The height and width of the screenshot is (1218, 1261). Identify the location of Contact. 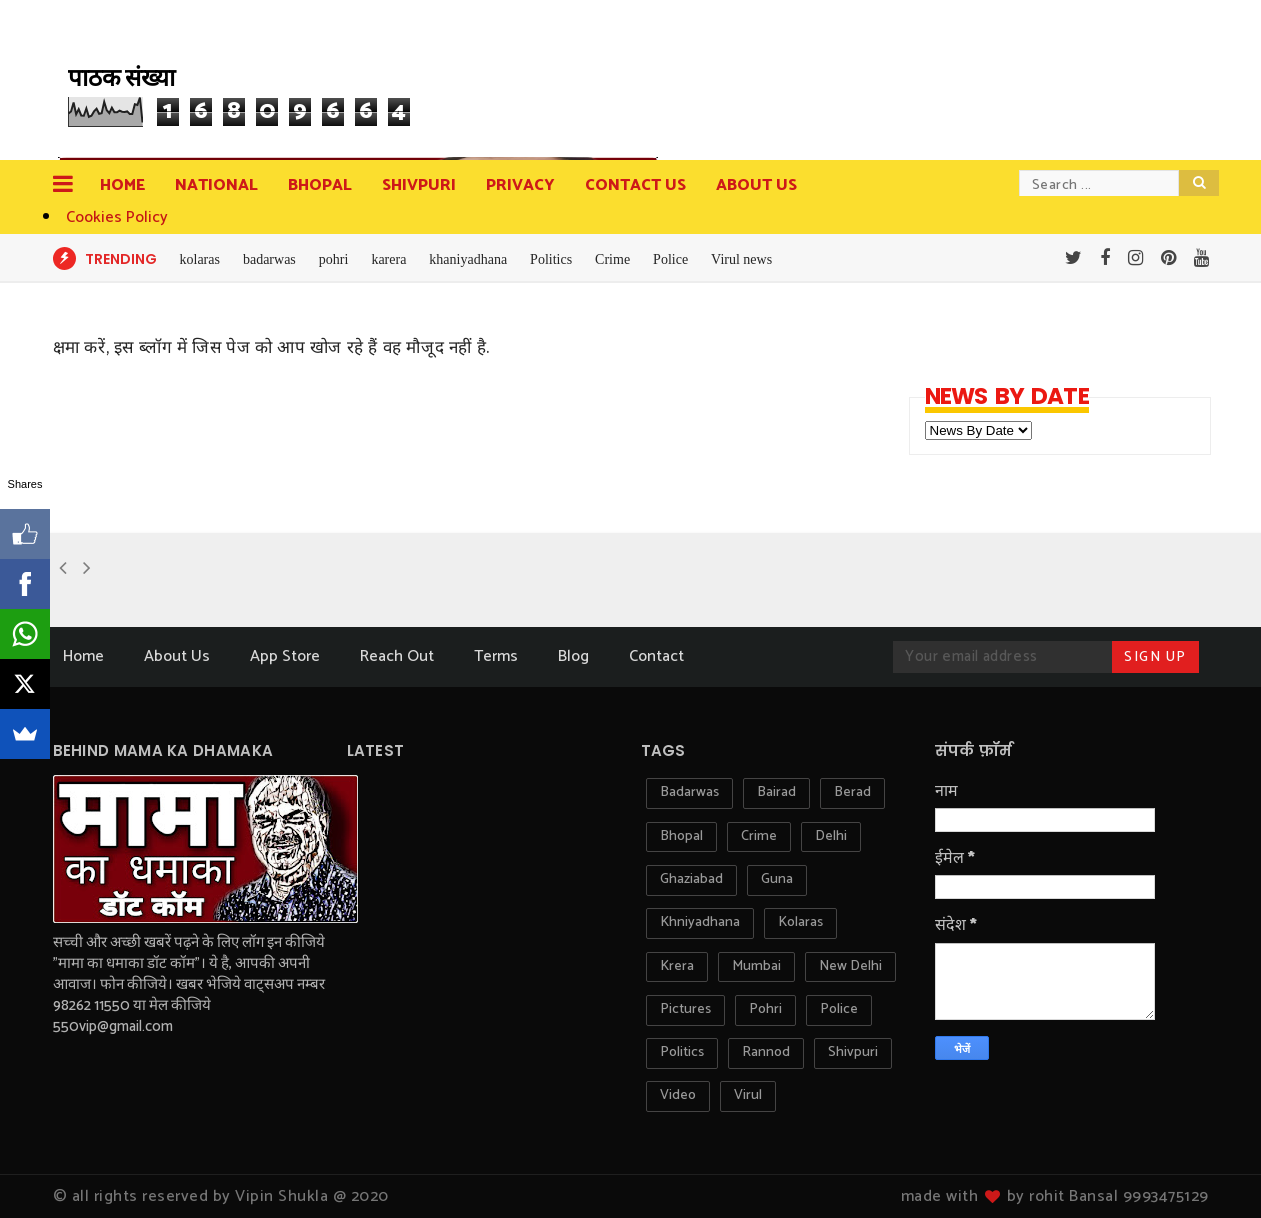
(656, 656).